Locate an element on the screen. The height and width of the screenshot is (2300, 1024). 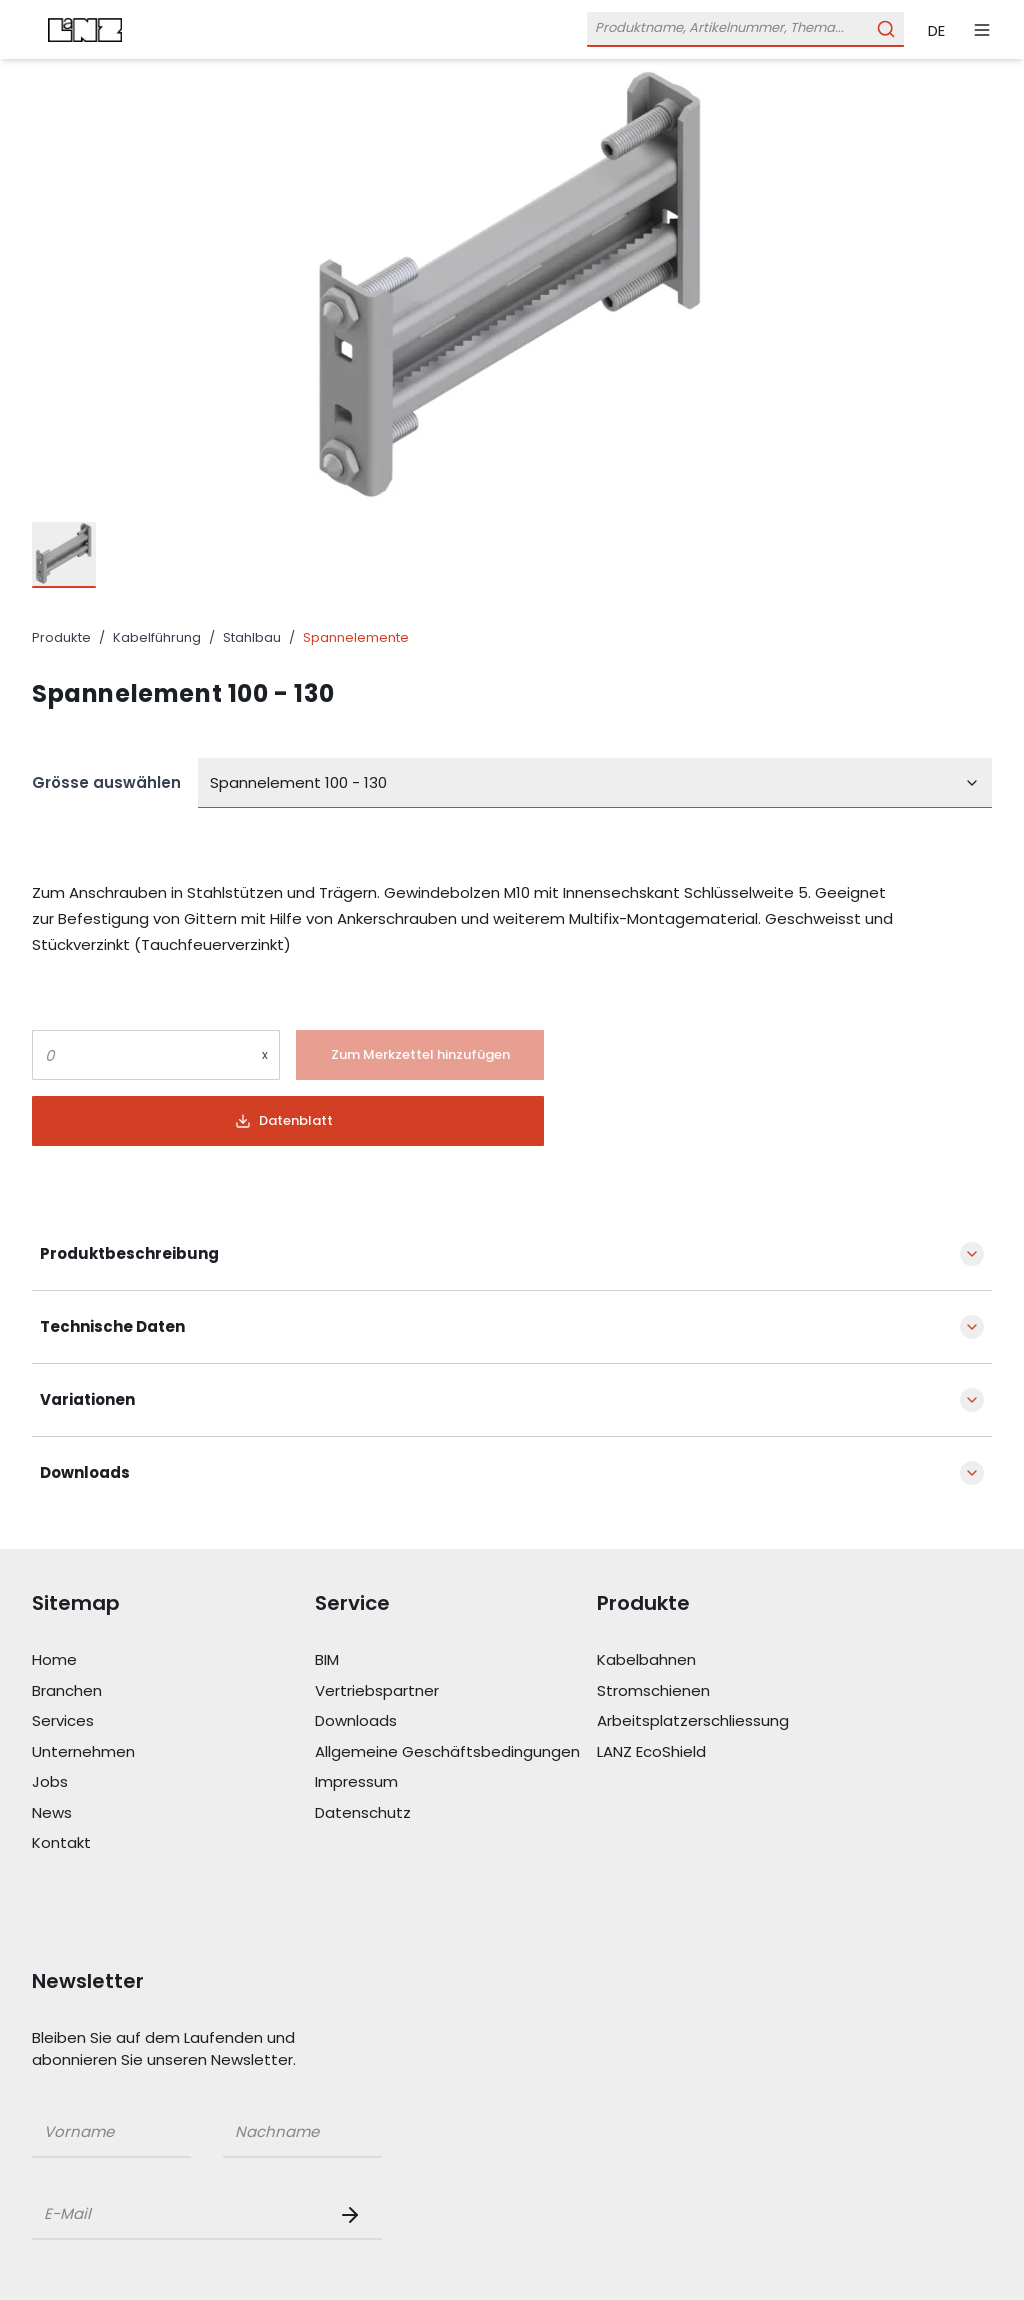
[Button] is located at coordinates (420, 1055).